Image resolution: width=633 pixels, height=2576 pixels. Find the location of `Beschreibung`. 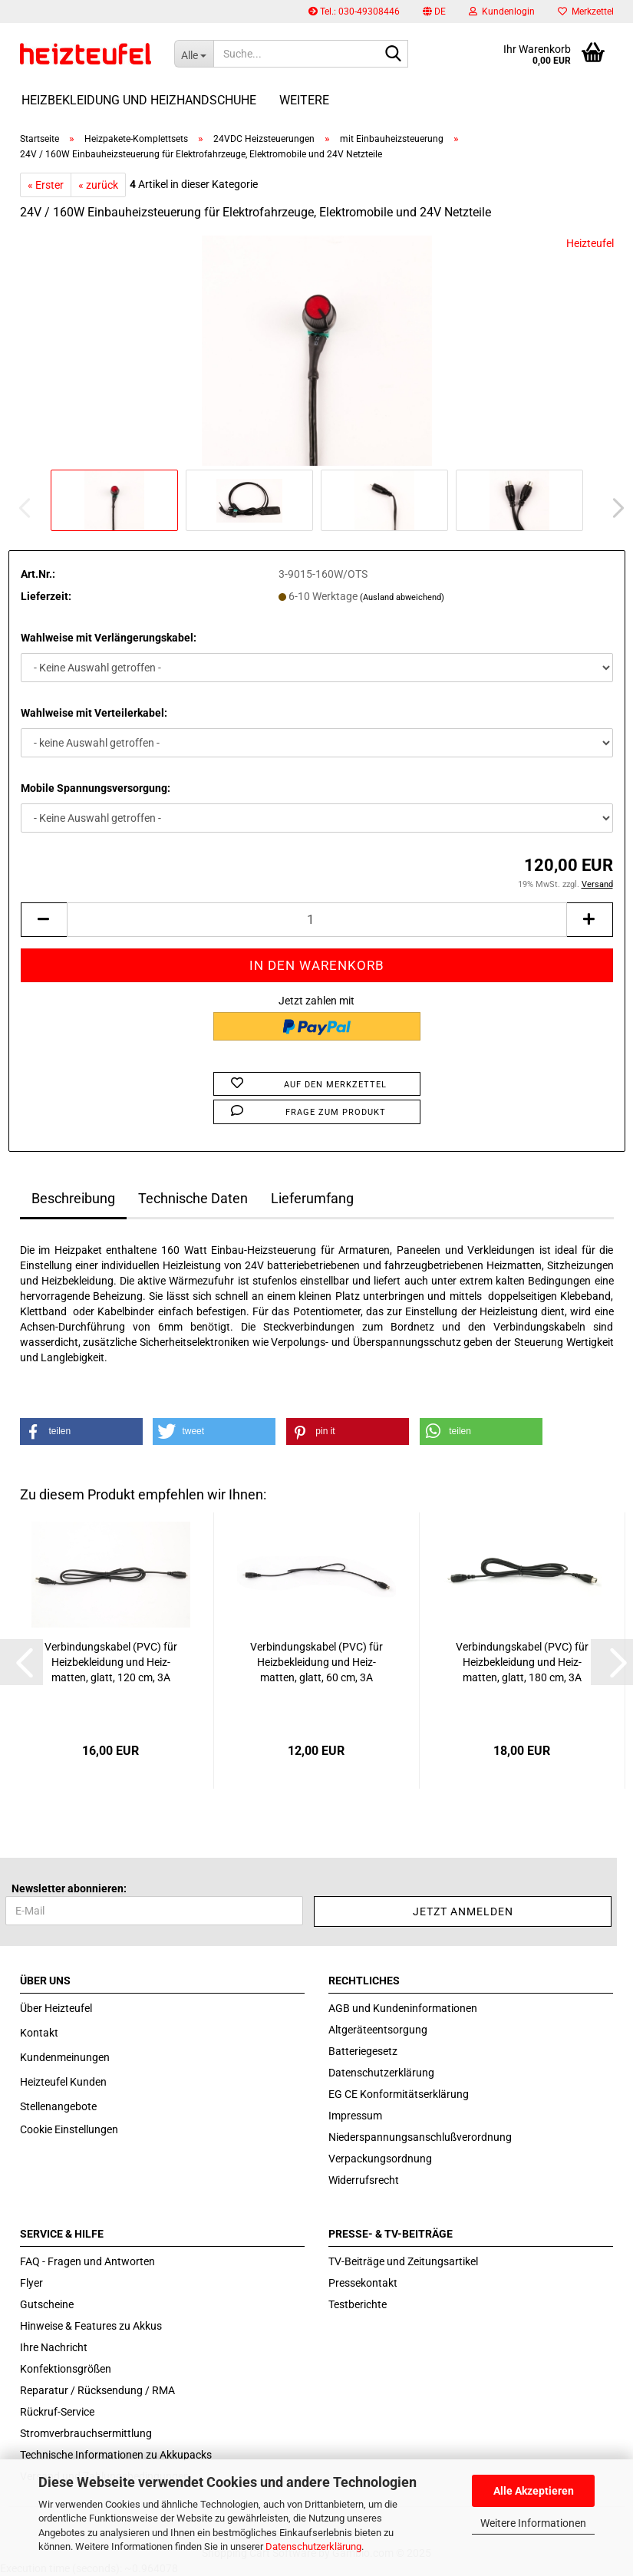

Beschreibung is located at coordinates (73, 1198).